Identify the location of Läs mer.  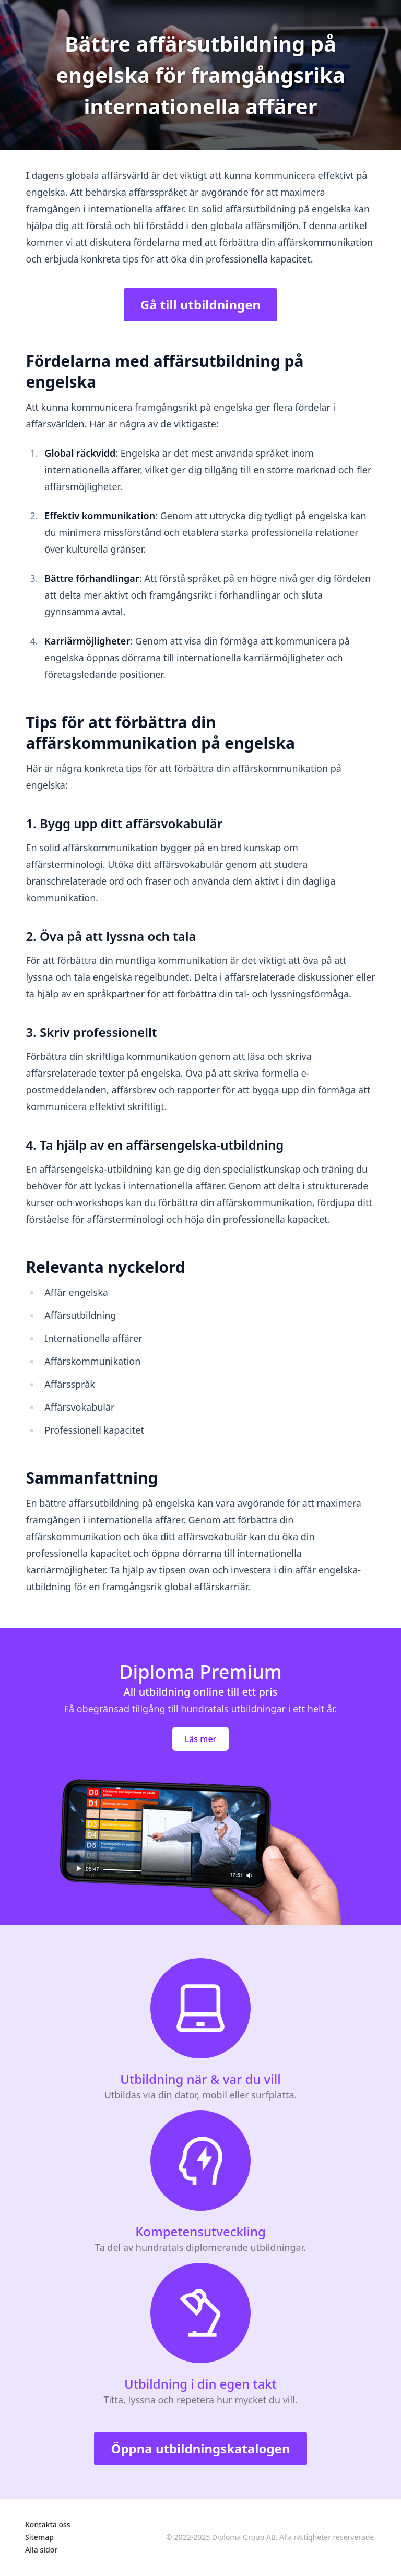
(201, 1739).